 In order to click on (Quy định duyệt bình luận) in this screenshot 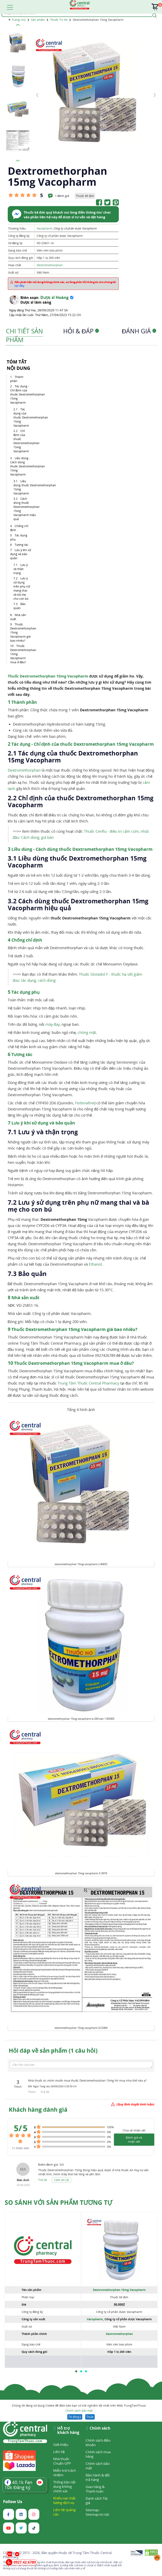, I will do `click(135, 2104)`.